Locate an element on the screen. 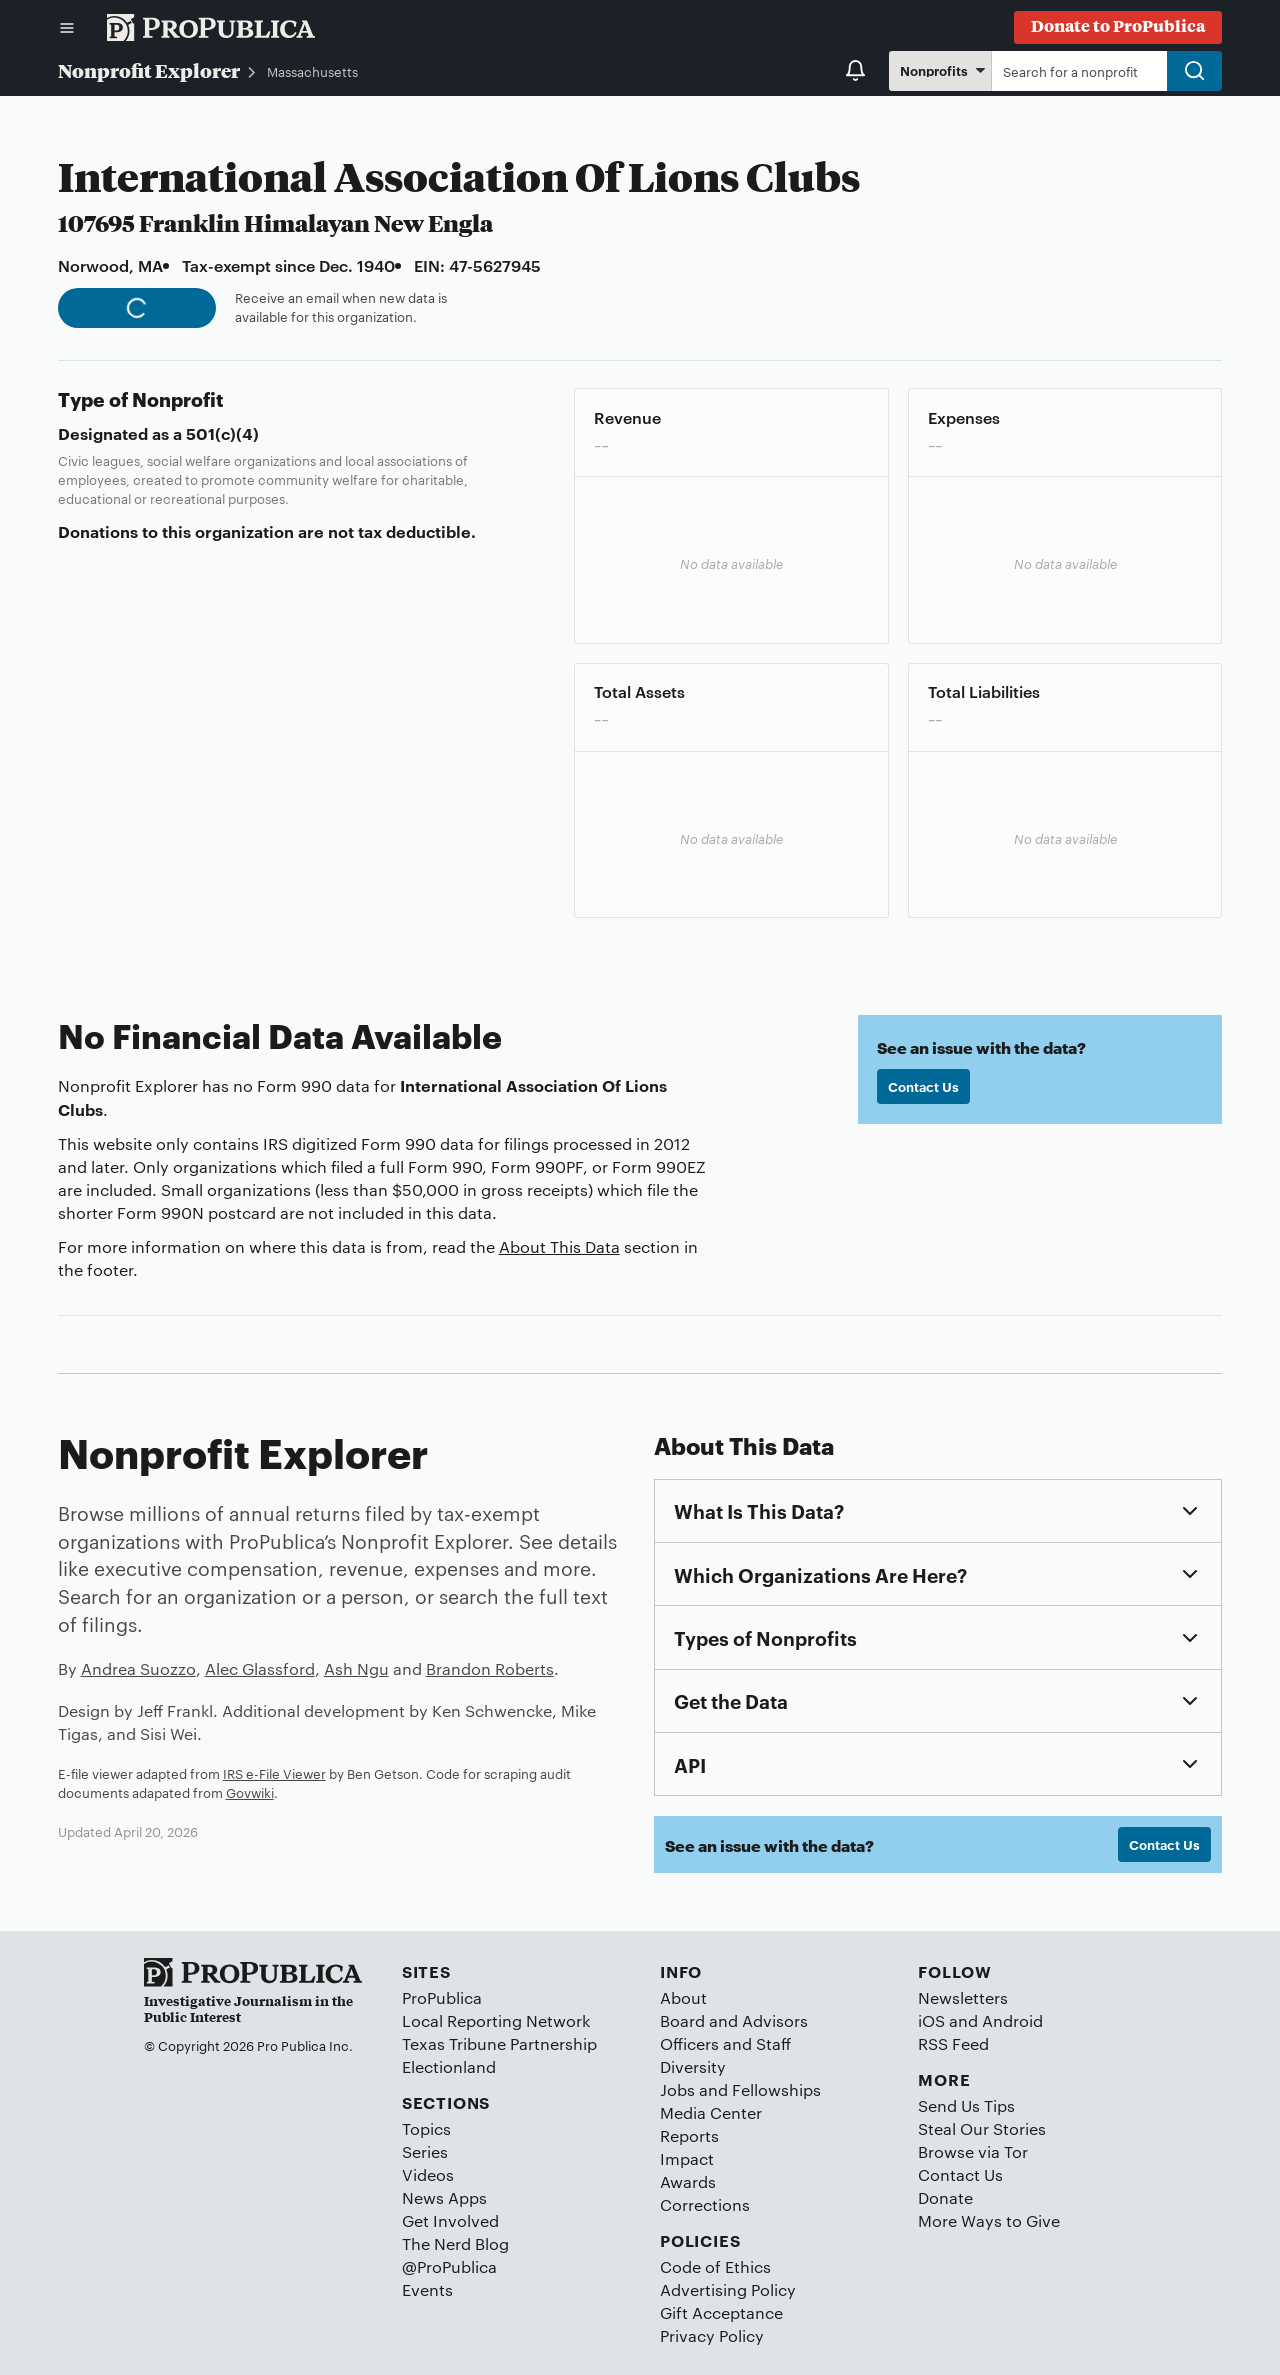  Browse via Tor is located at coordinates (973, 2151).